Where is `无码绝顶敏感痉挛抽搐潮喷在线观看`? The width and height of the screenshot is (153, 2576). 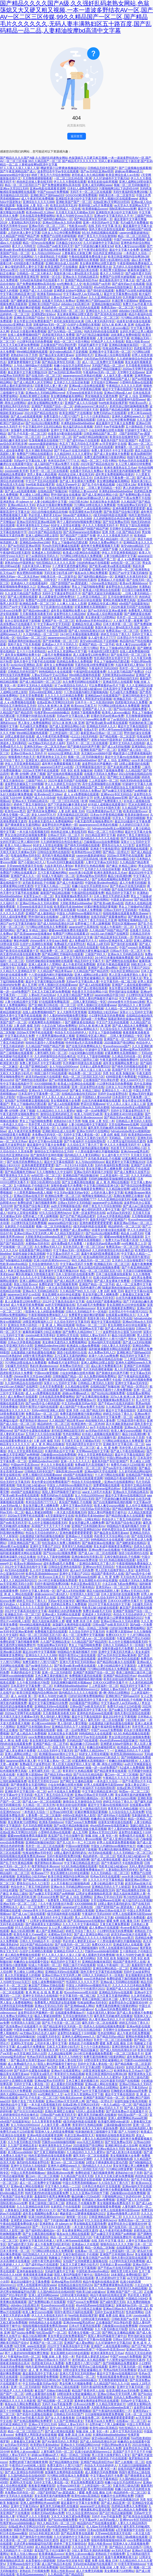 无码绝顶敏感痉挛抽搐潮喷在线观看 is located at coordinates (58, 729).